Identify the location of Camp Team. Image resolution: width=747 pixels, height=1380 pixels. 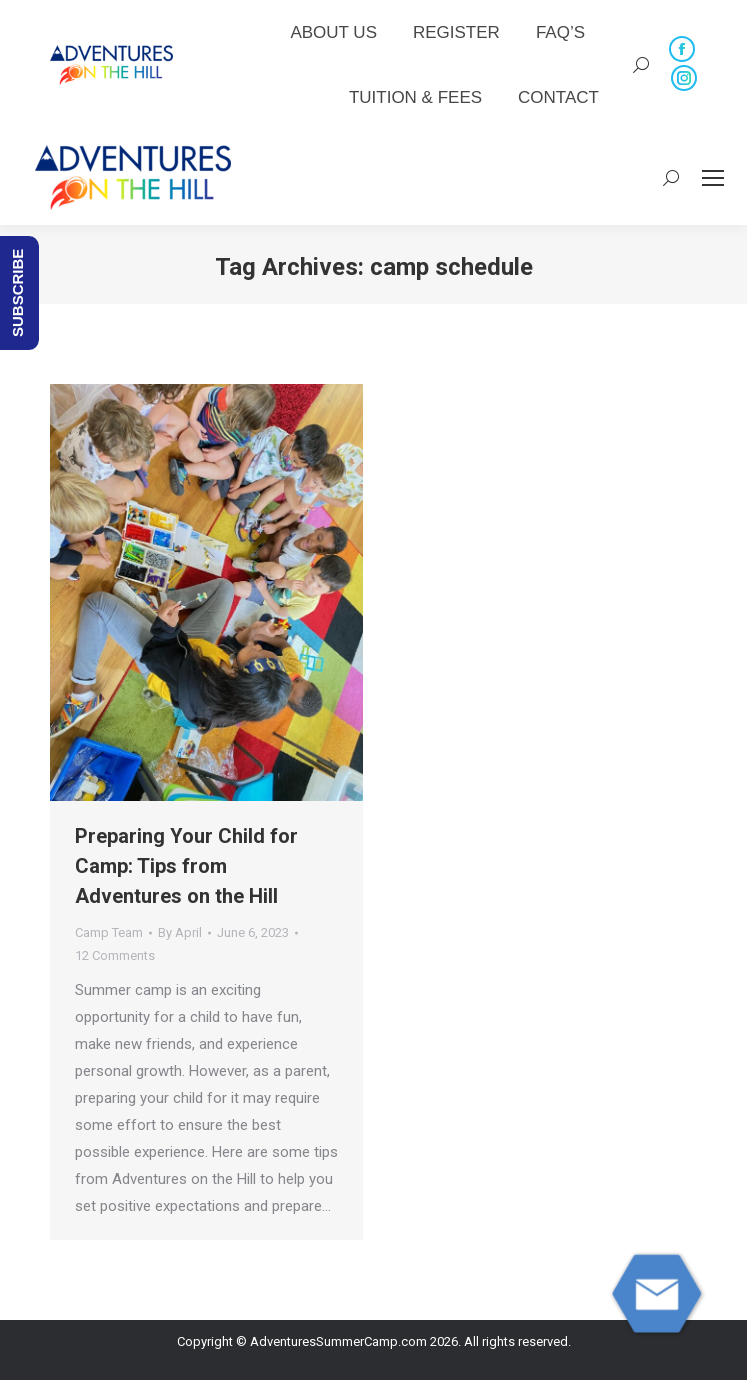
(109, 932).